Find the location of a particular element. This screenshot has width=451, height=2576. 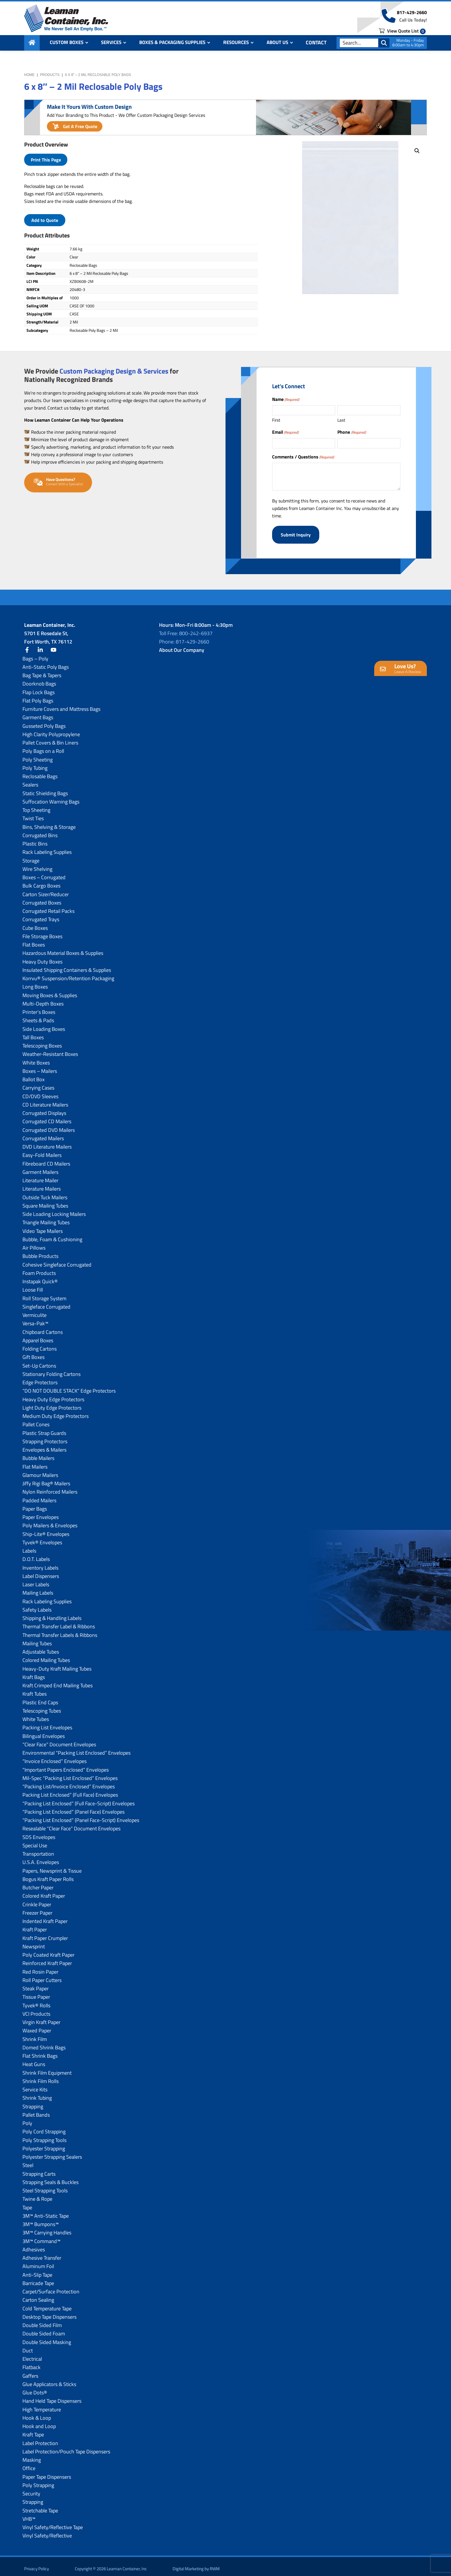

Poly Sheeting is located at coordinates (37, 755).